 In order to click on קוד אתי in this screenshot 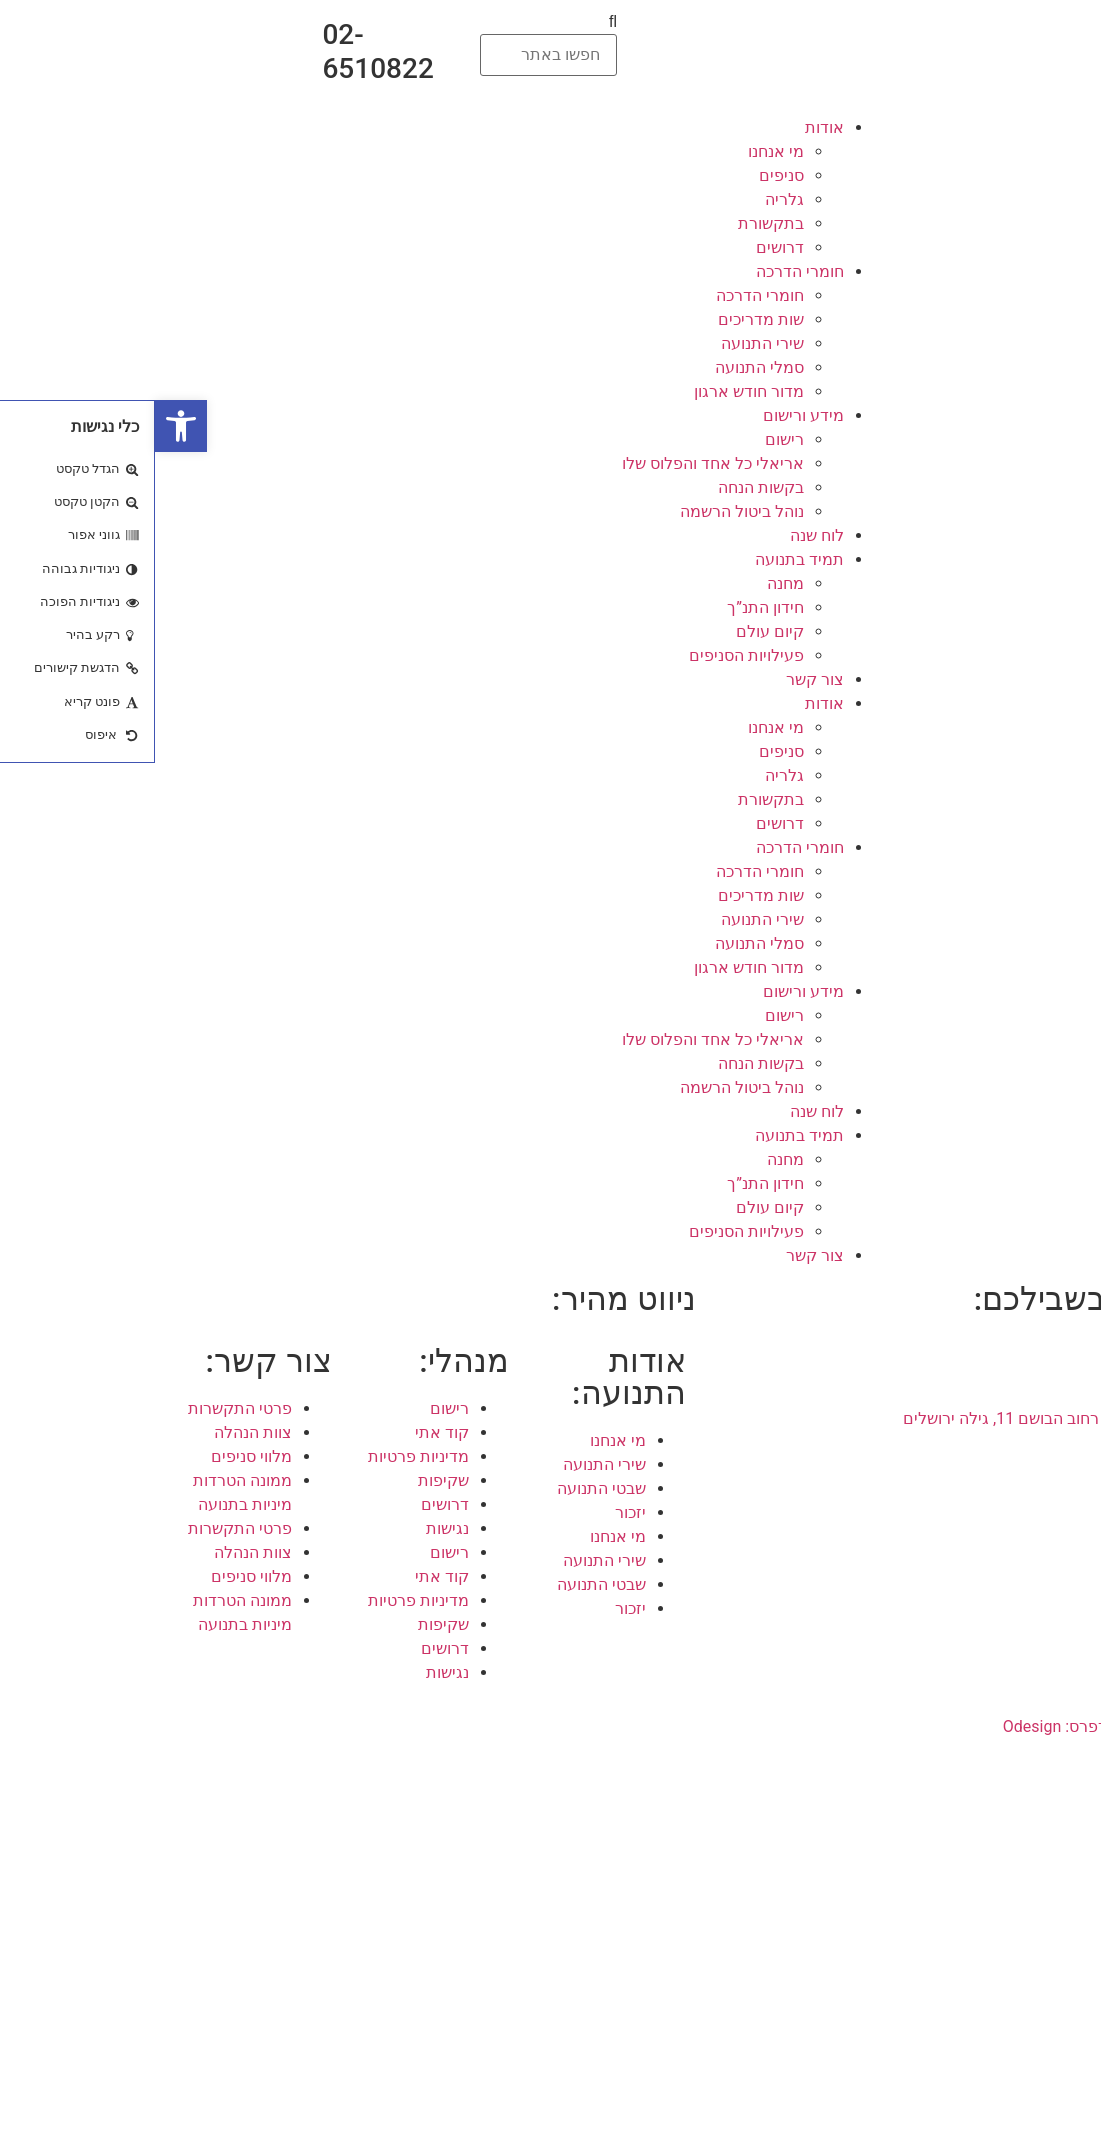, I will do `click(287, 1432)`.